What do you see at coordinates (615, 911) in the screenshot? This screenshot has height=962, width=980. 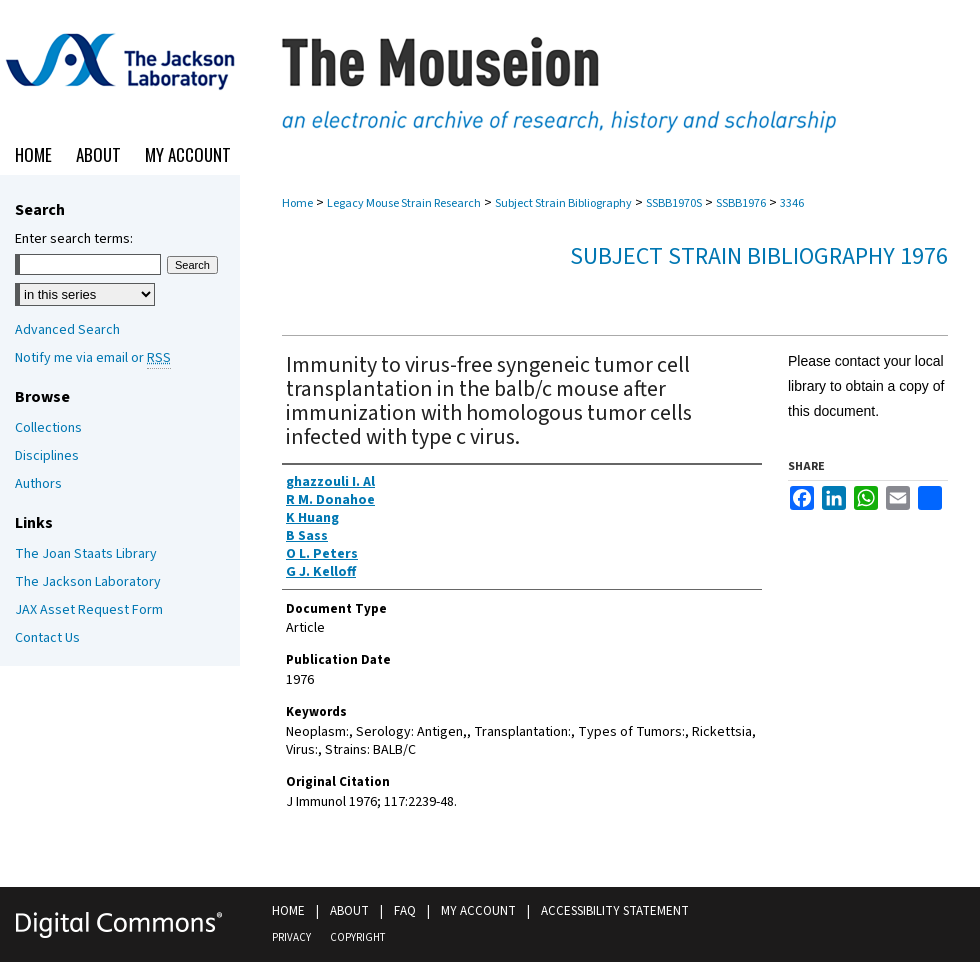 I see `Accessibility Statement` at bounding box center [615, 911].